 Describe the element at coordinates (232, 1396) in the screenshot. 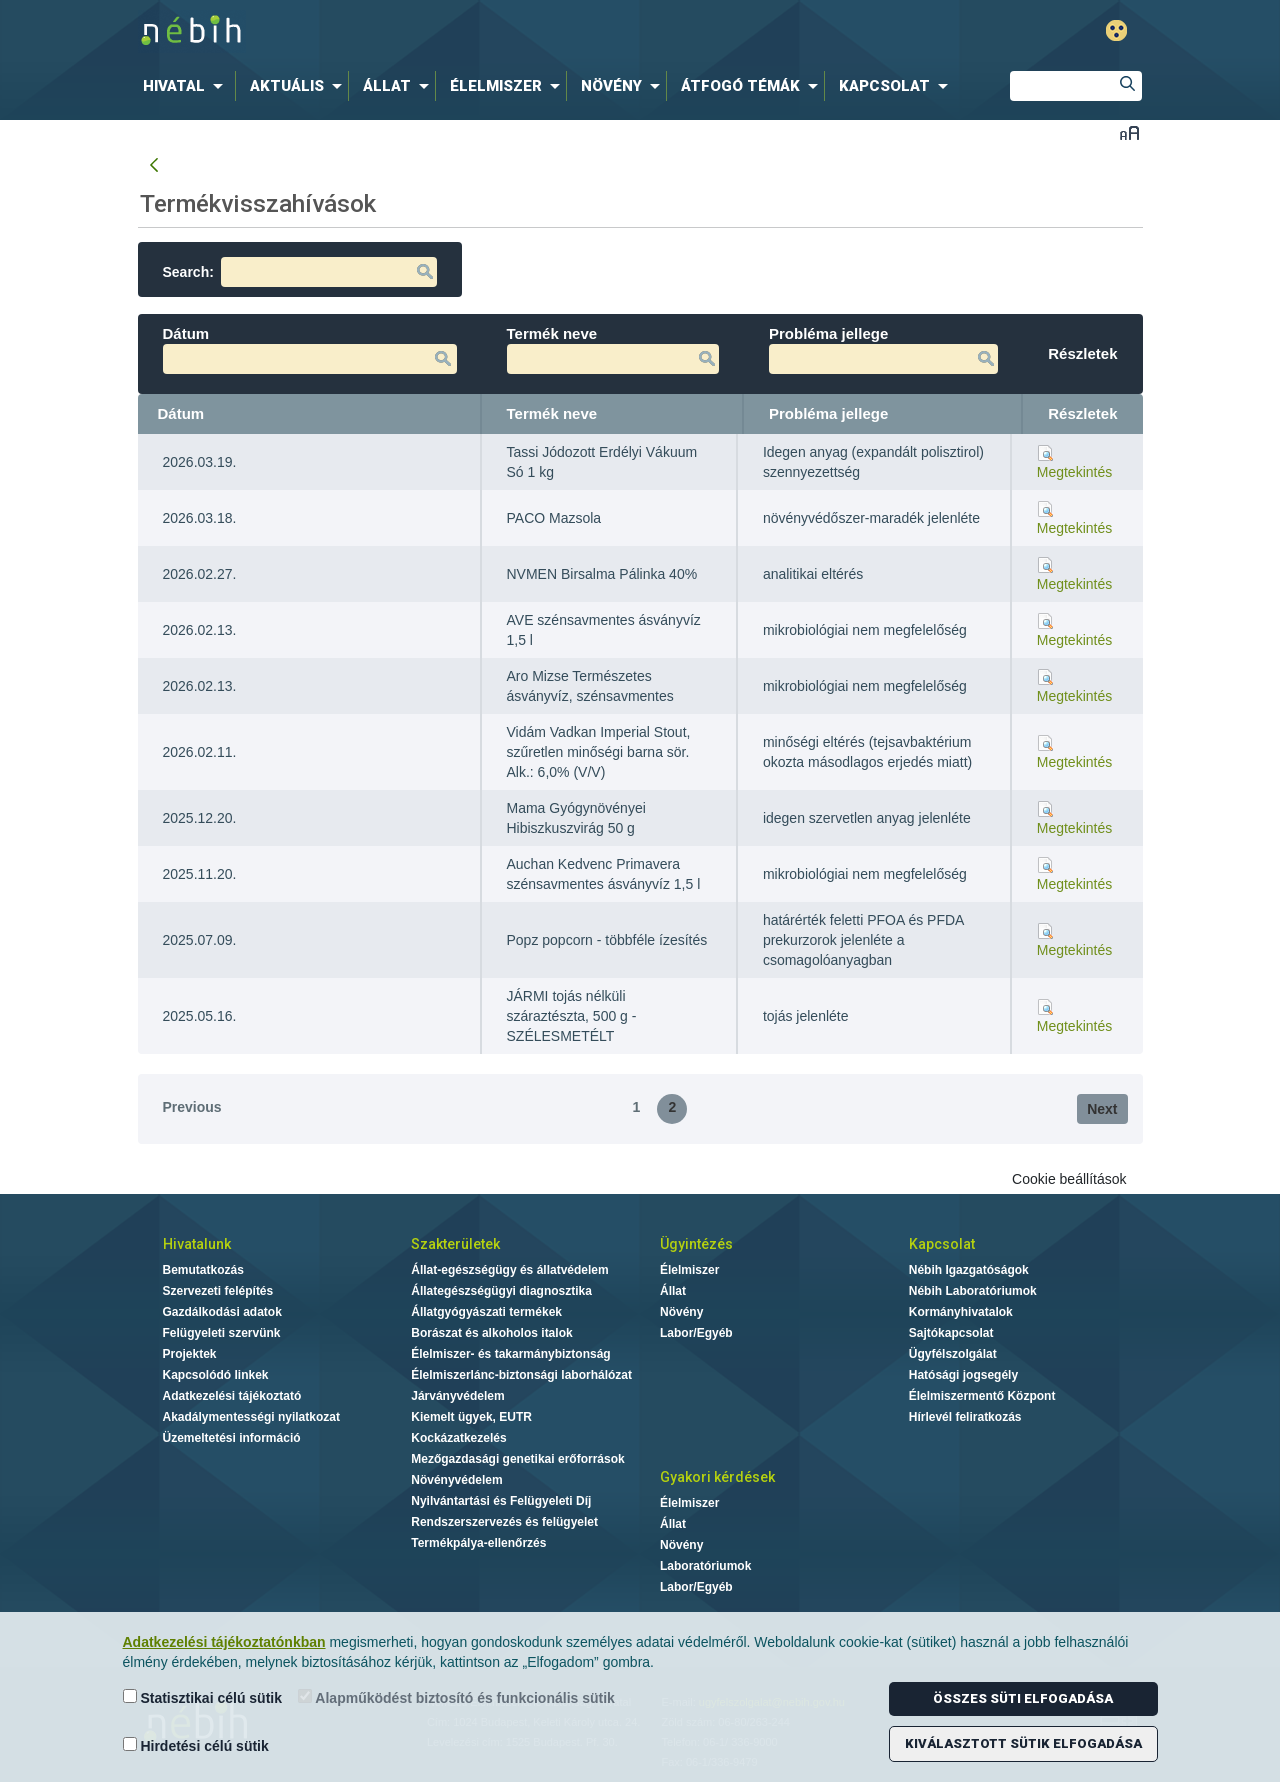

I see `Adatkezelési tájékoztató` at that location.